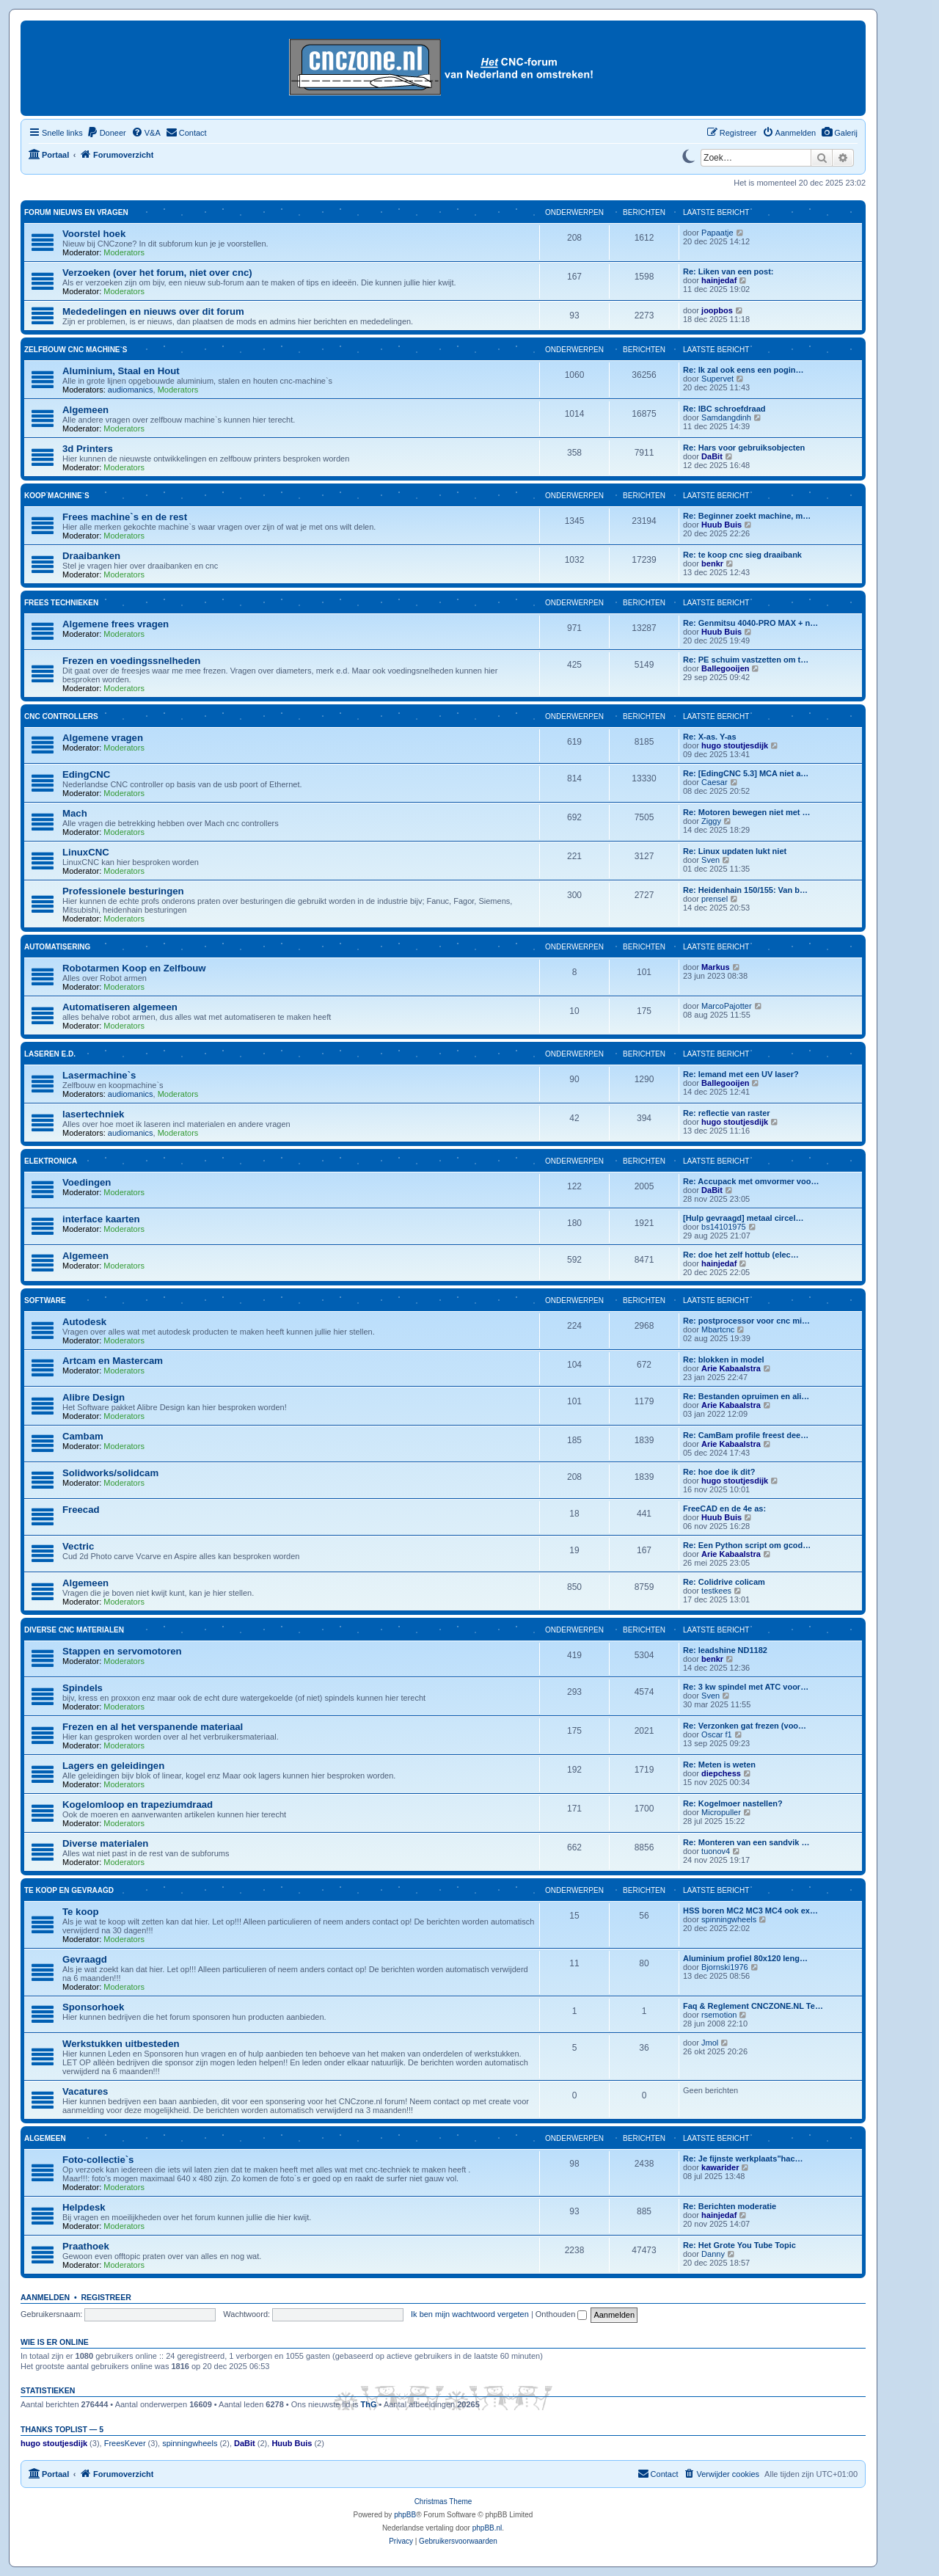 Image resolution: width=939 pixels, height=2576 pixels. What do you see at coordinates (724, 1581) in the screenshot?
I see `Re: Colidrive colicam` at bounding box center [724, 1581].